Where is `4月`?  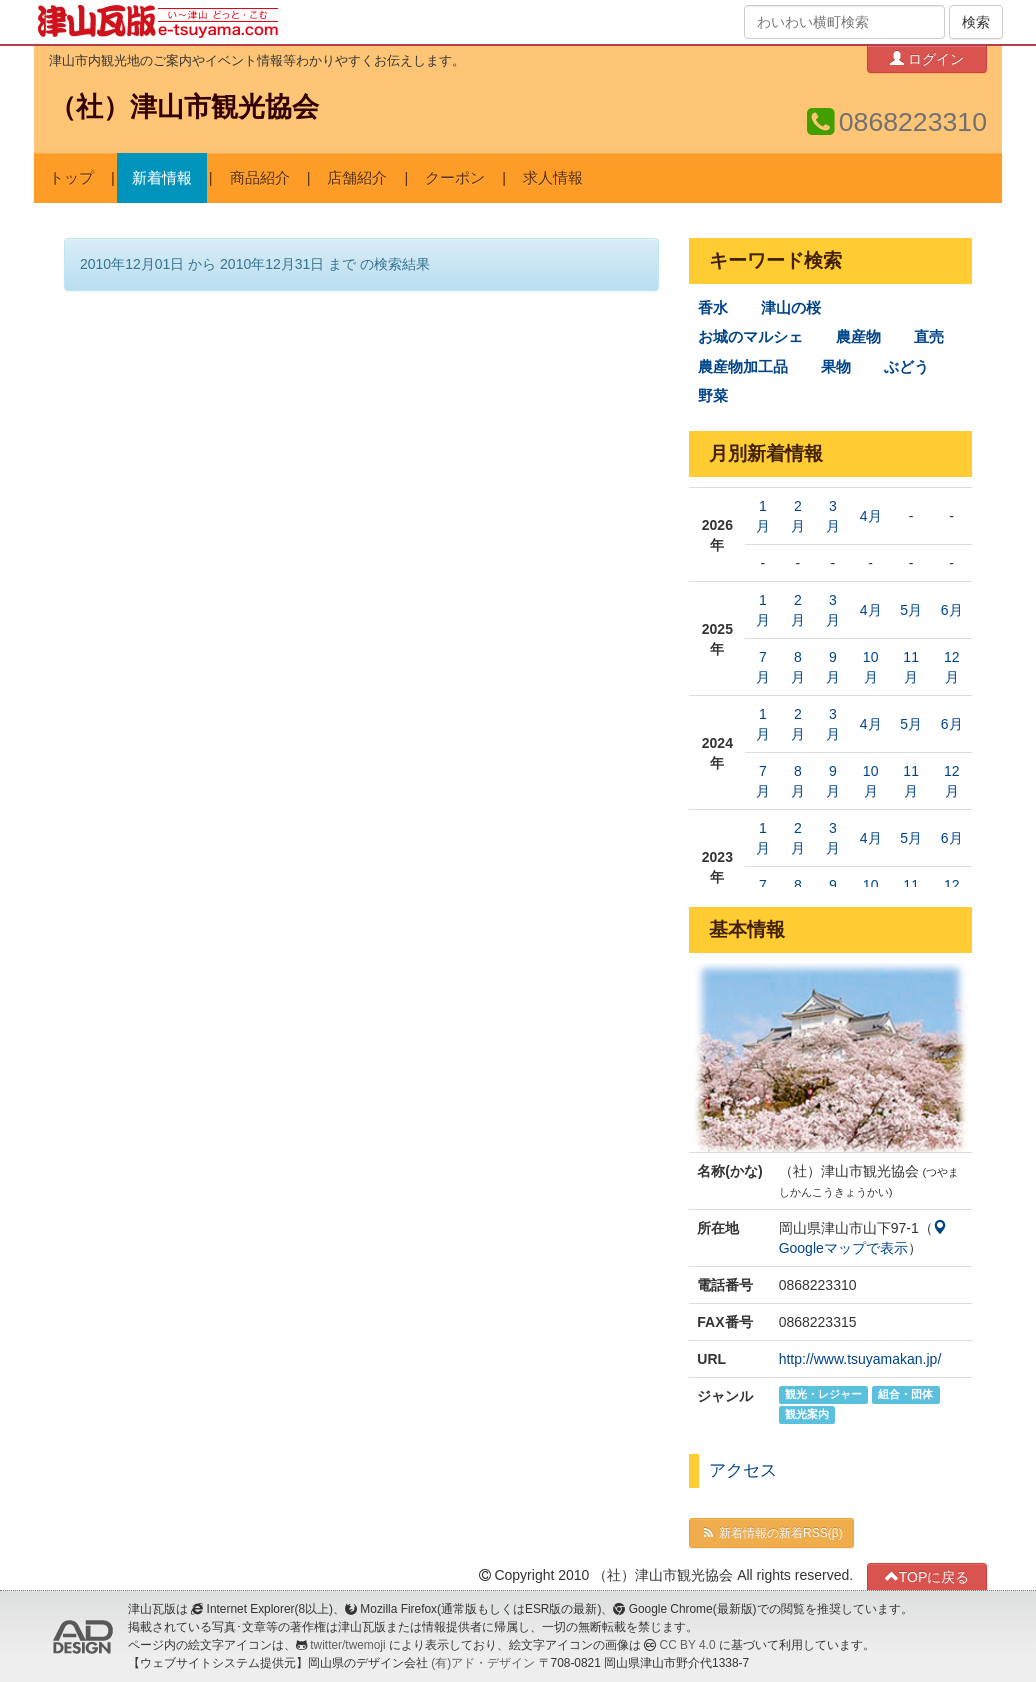 4月 is located at coordinates (871, 516).